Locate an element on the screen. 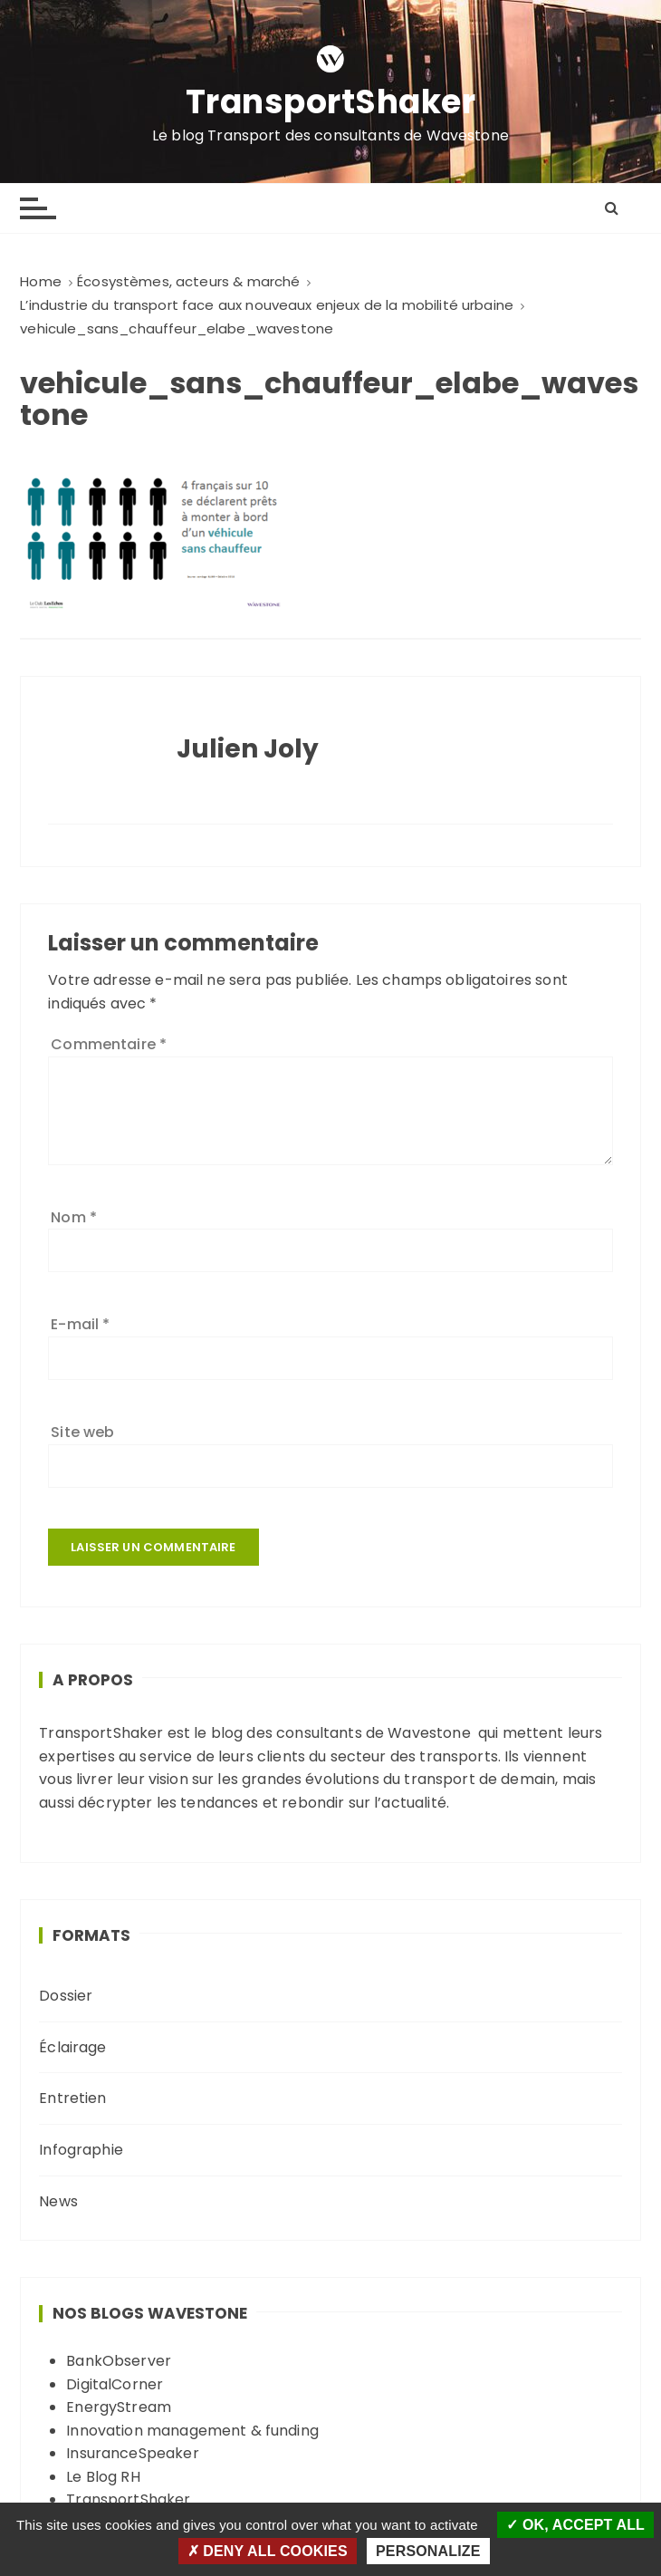  Personalize [Personalize (modal window)] is located at coordinates (428, 2551).